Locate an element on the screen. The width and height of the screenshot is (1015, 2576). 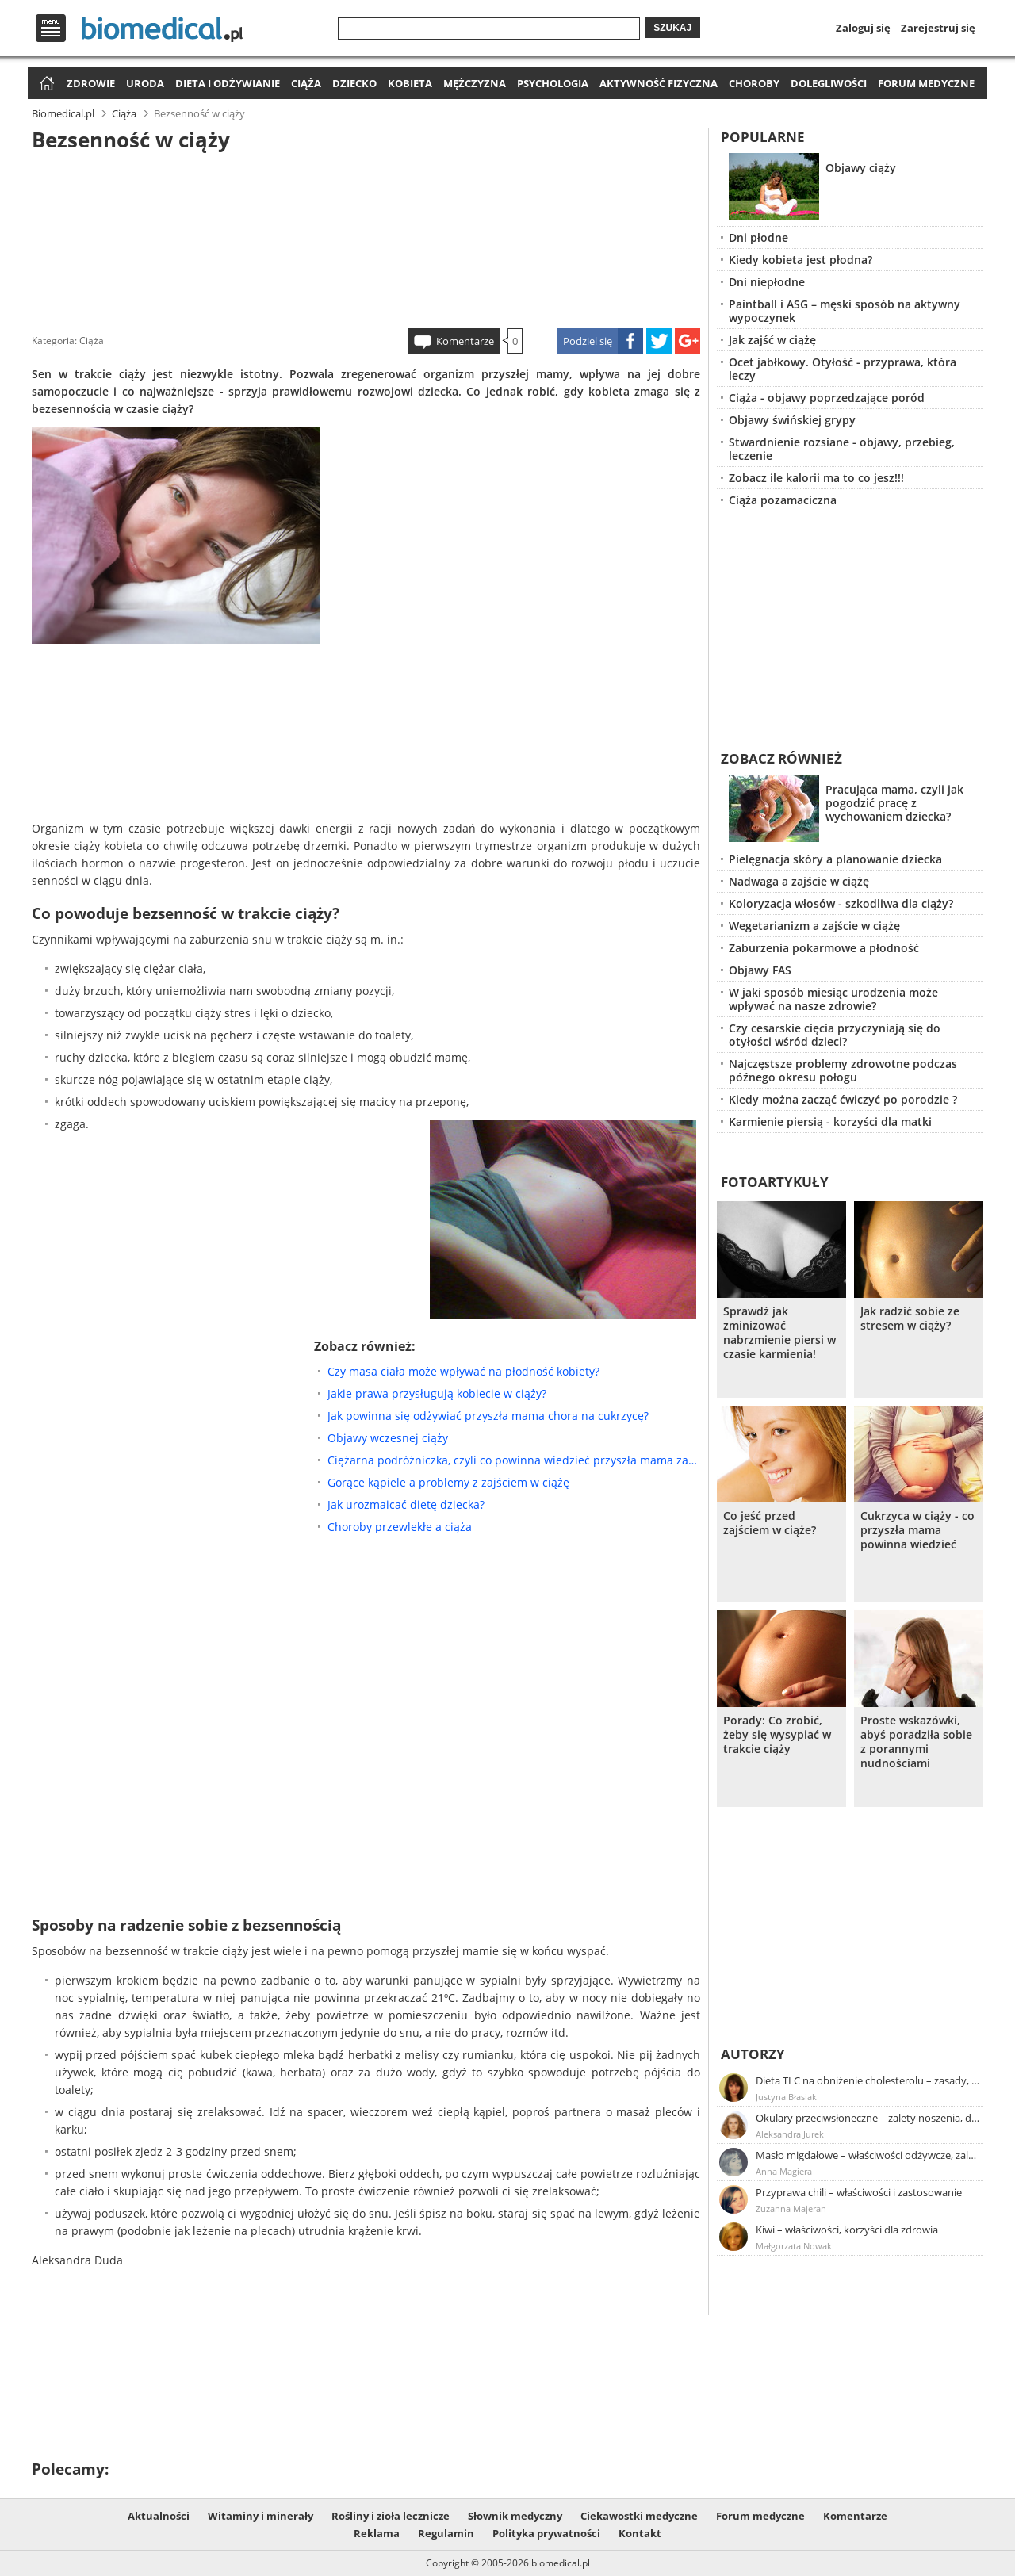
Zaburzenia pokarmowe a płodność is located at coordinates (824, 947).